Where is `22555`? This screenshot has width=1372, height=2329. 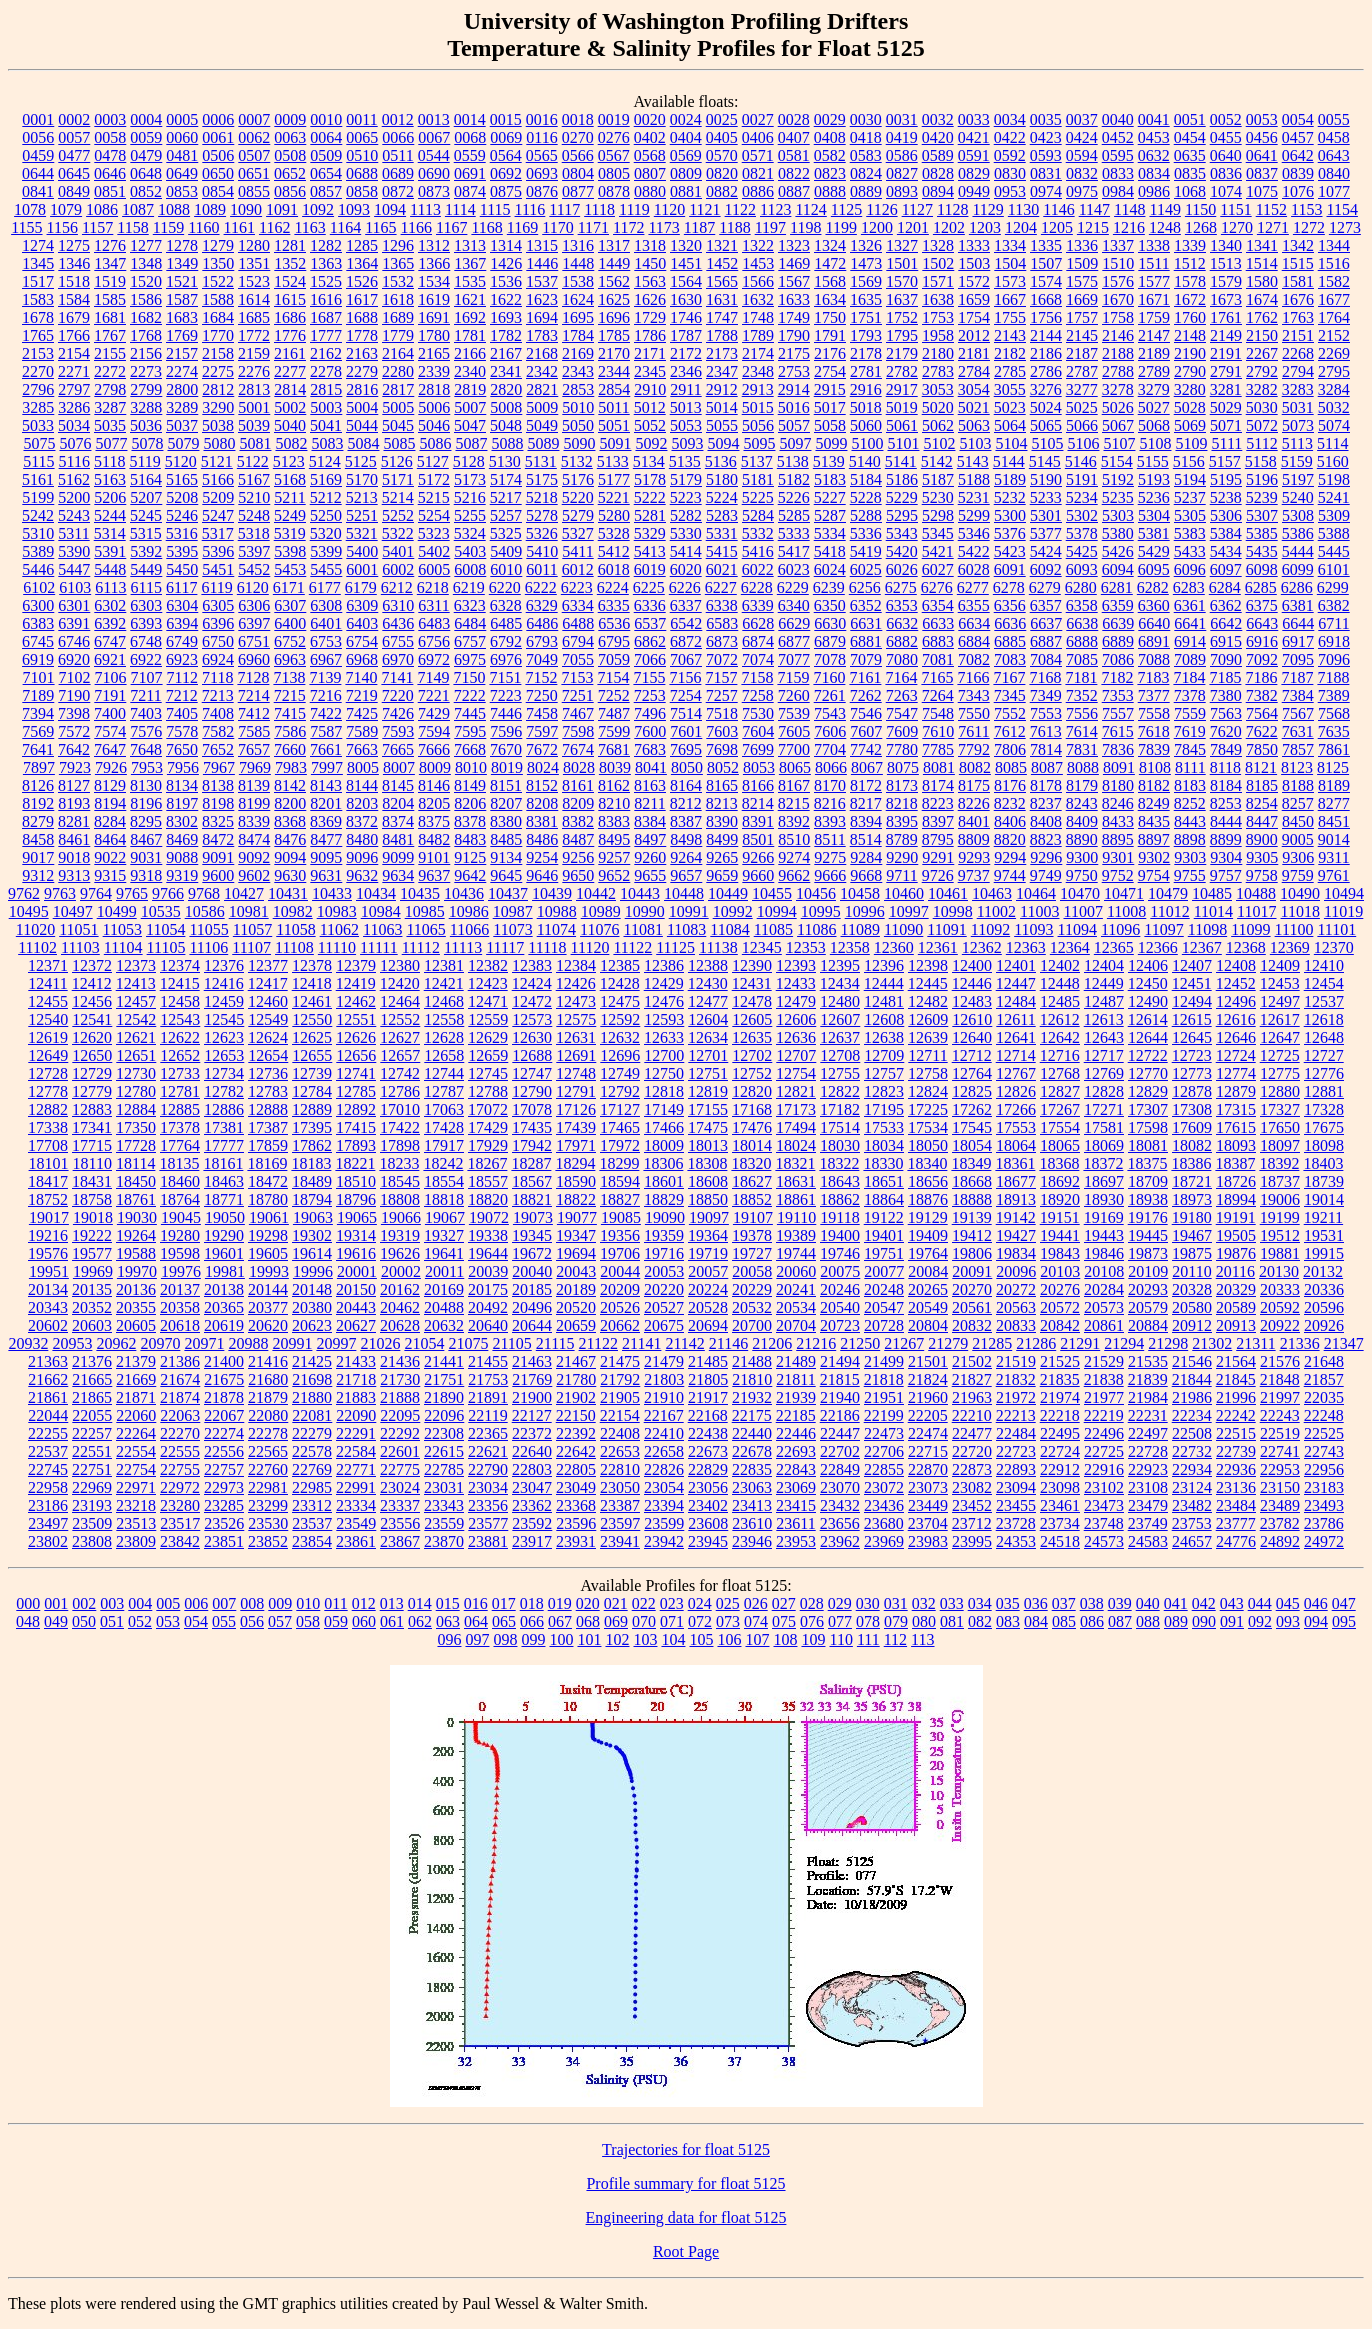 22555 is located at coordinates (180, 1451).